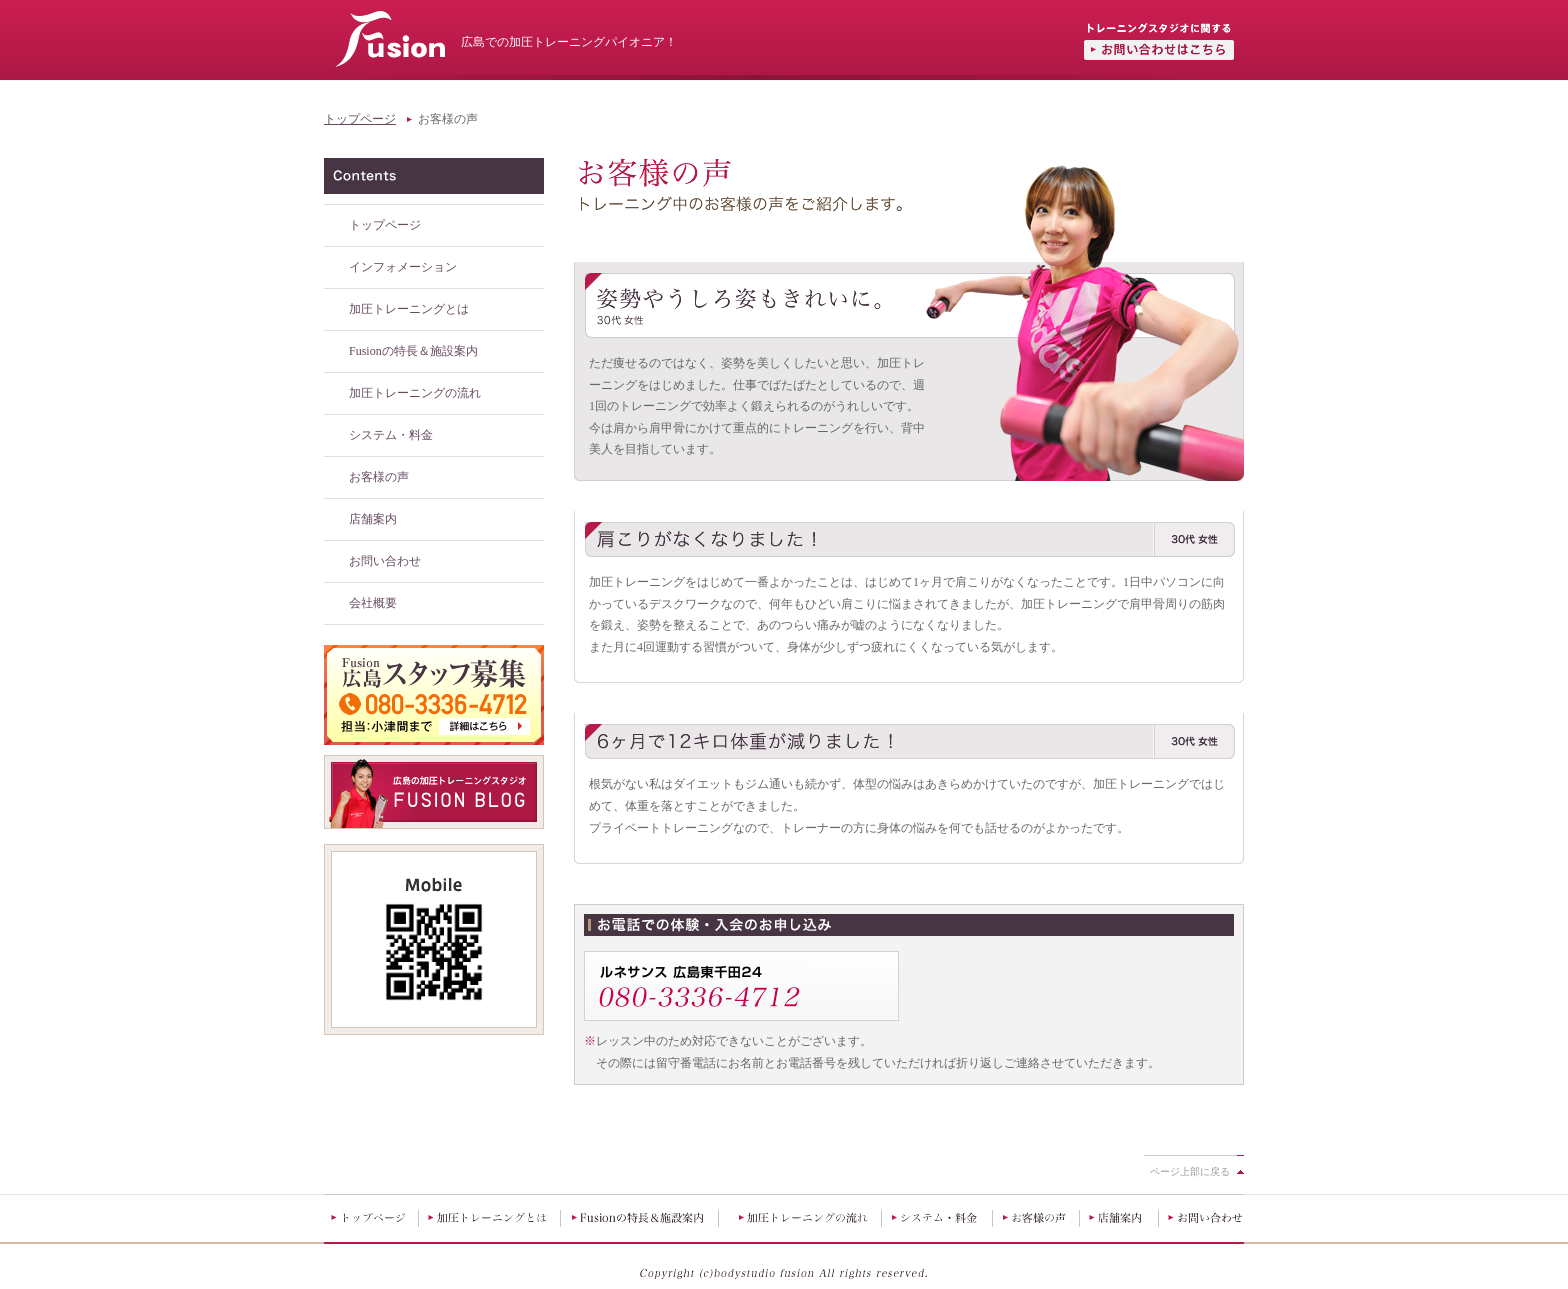 Image resolution: width=1568 pixels, height=1289 pixels. I want to click on トップページ, so click(360, 119).